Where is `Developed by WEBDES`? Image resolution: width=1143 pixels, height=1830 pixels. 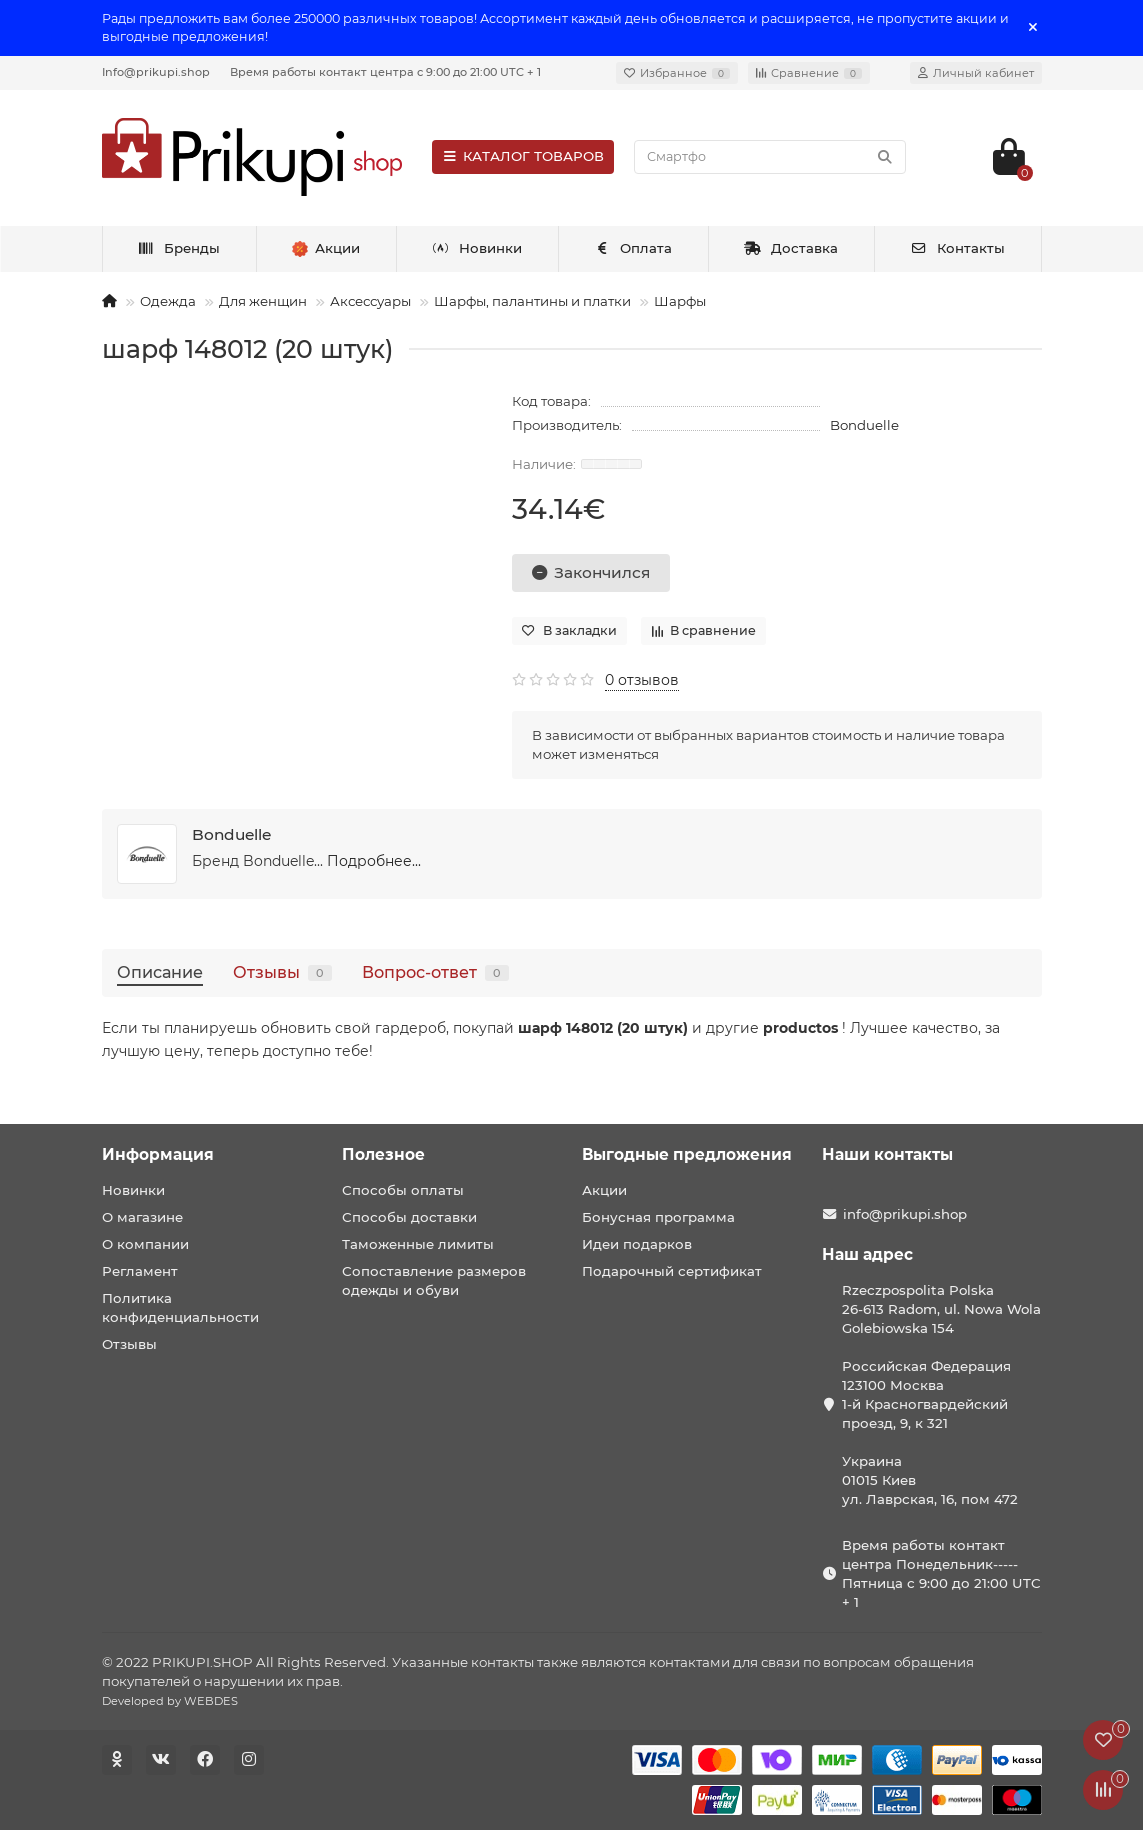 Developed by WEBDES is located at coordinates (170, 1701).